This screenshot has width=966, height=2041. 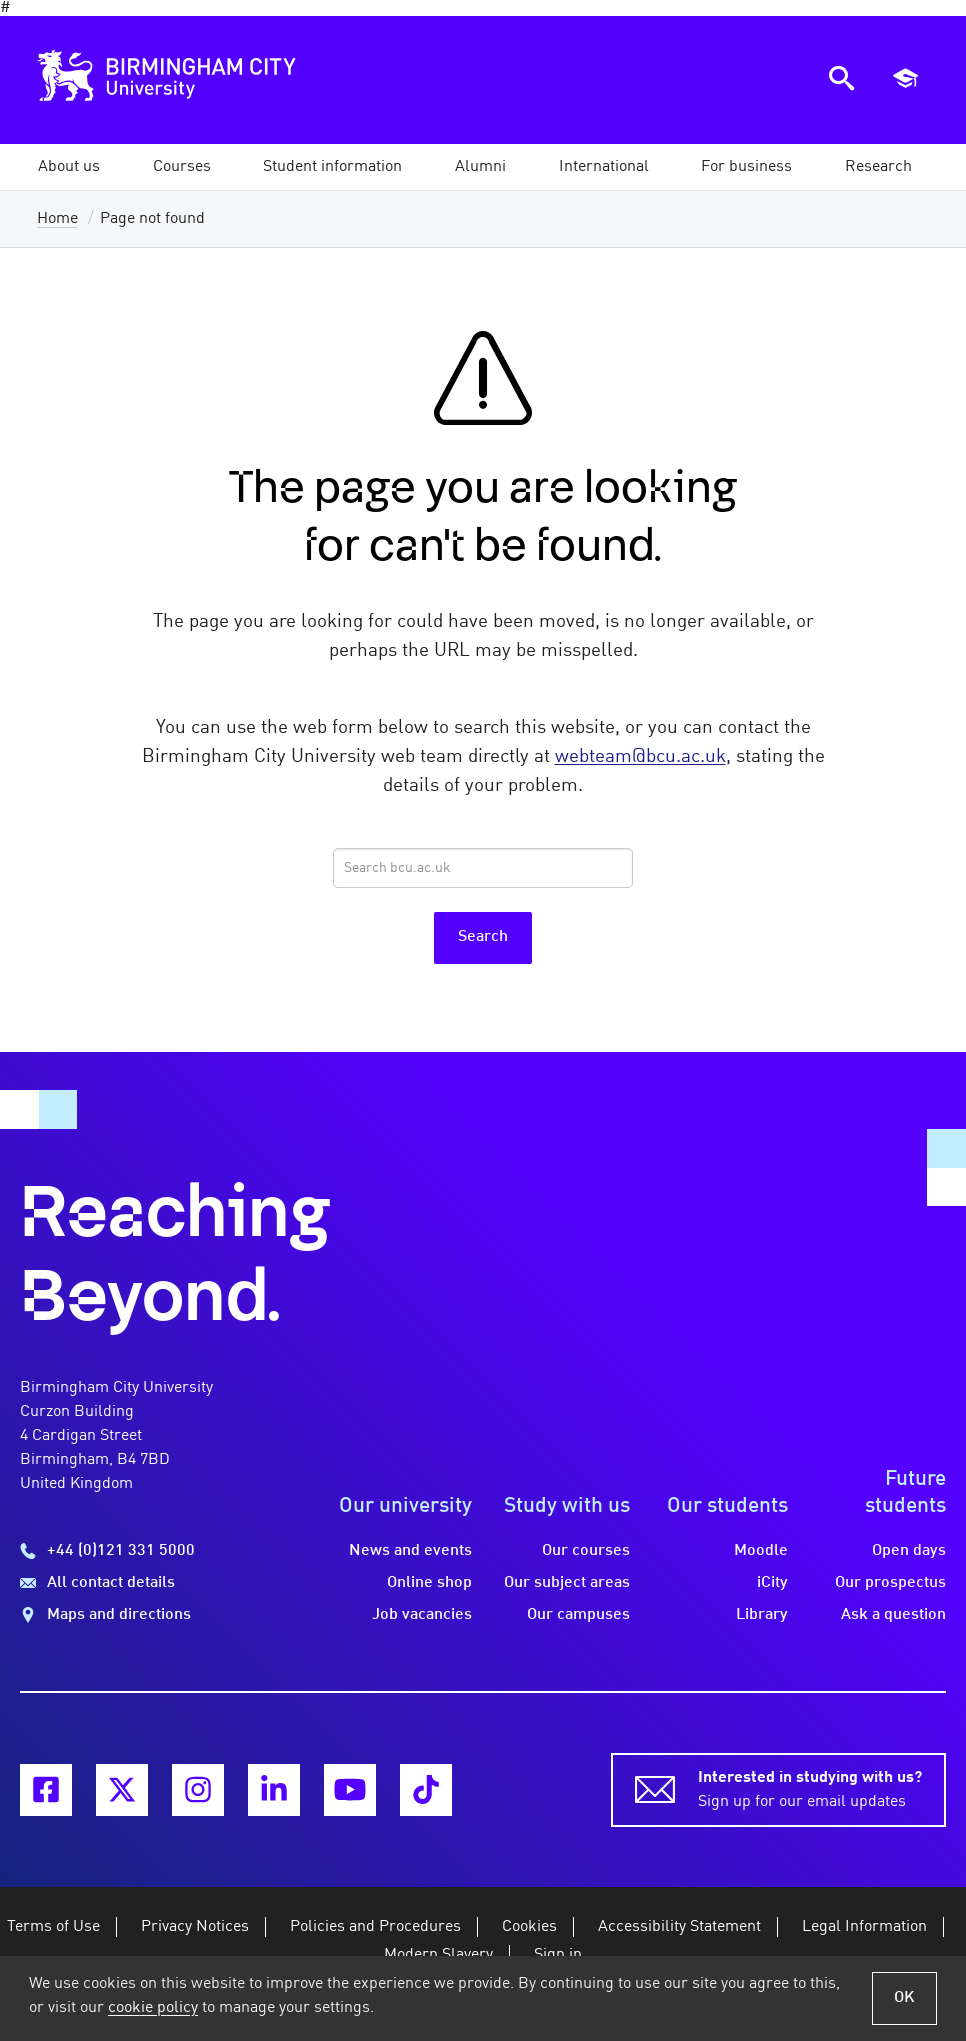 I want to click on Online shop, so click(x=429, y=1583).